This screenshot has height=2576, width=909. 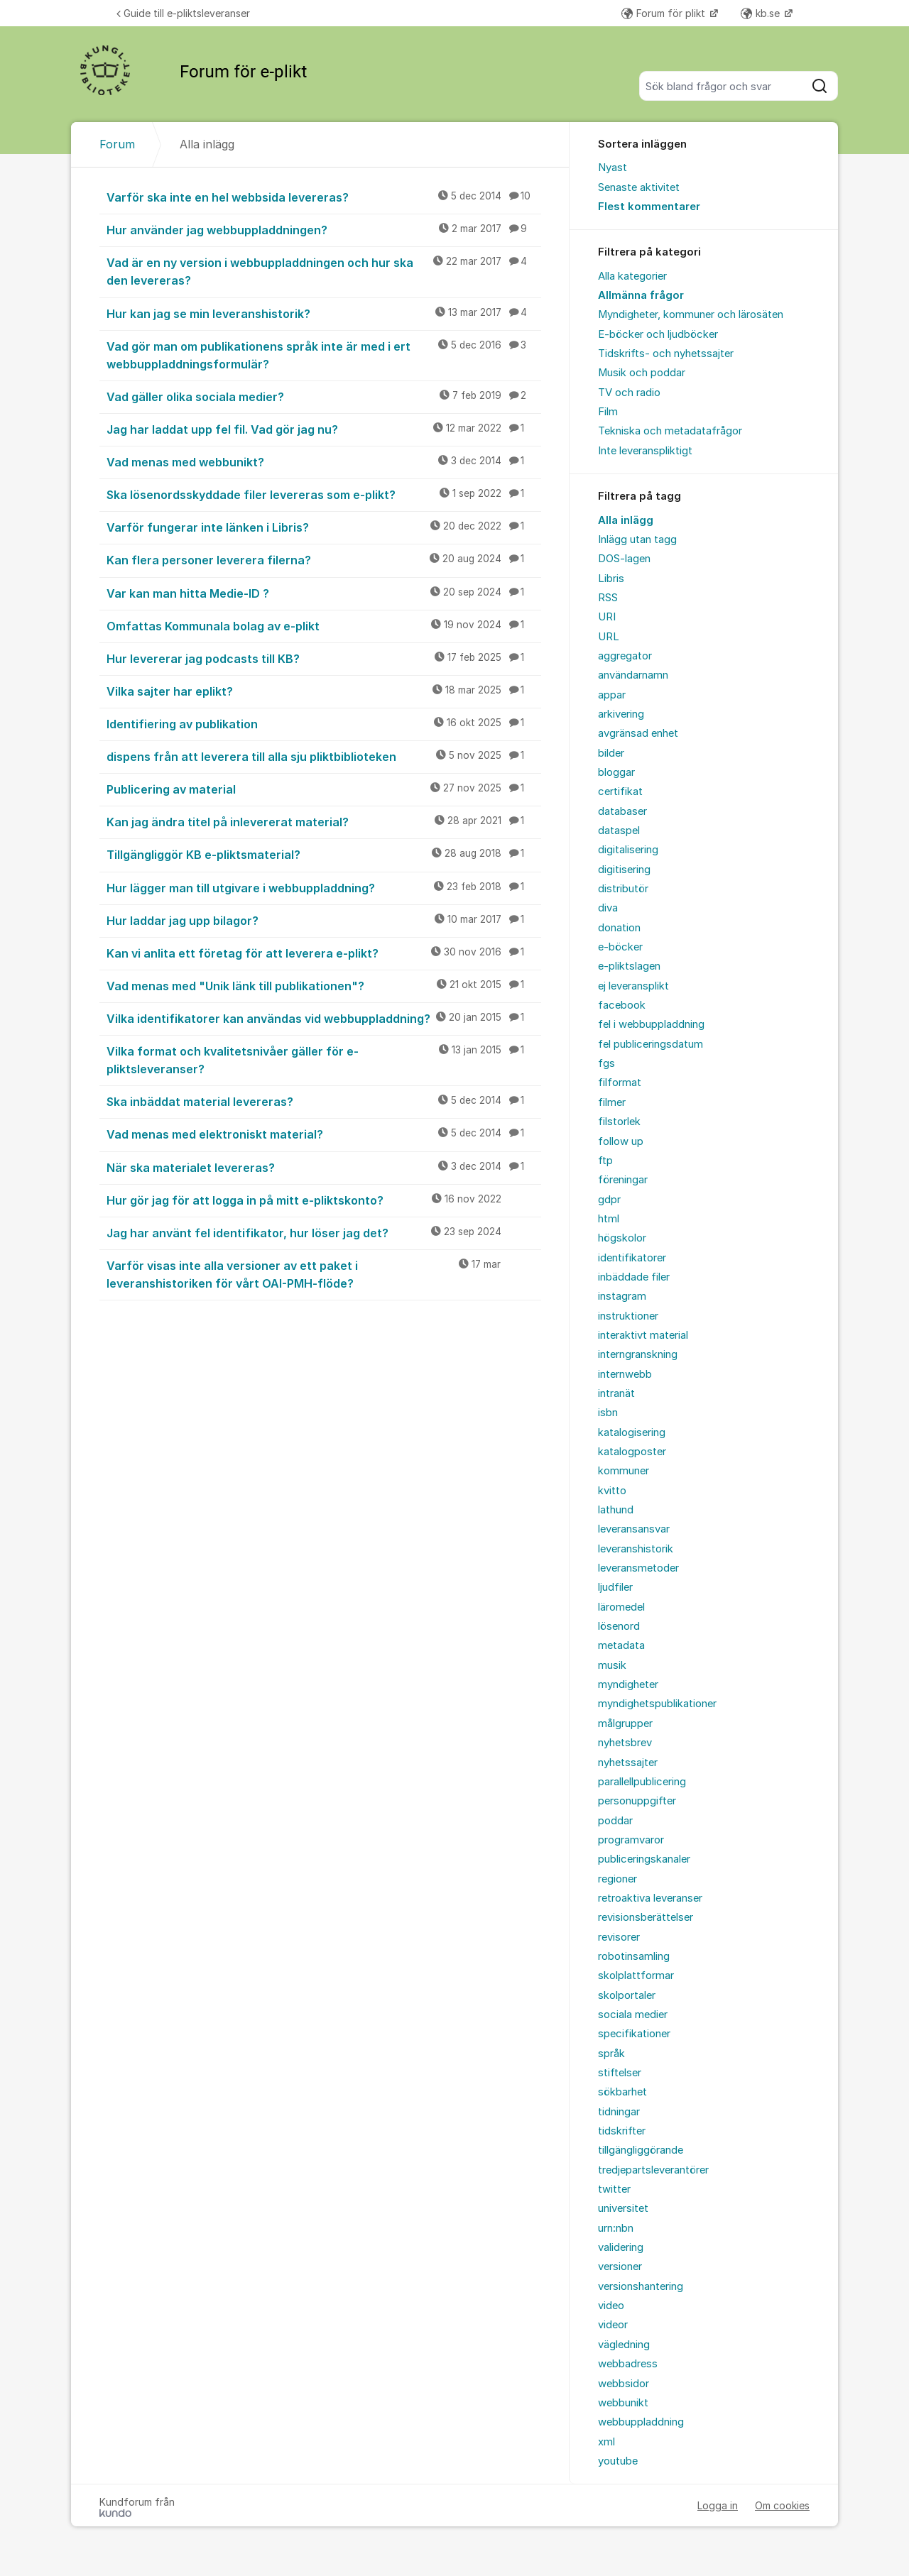 What do you see at coordinates (623, 2402) in the screenshot?
I see `webbunikt [menuitem]` at bounding box center [623, 2402].